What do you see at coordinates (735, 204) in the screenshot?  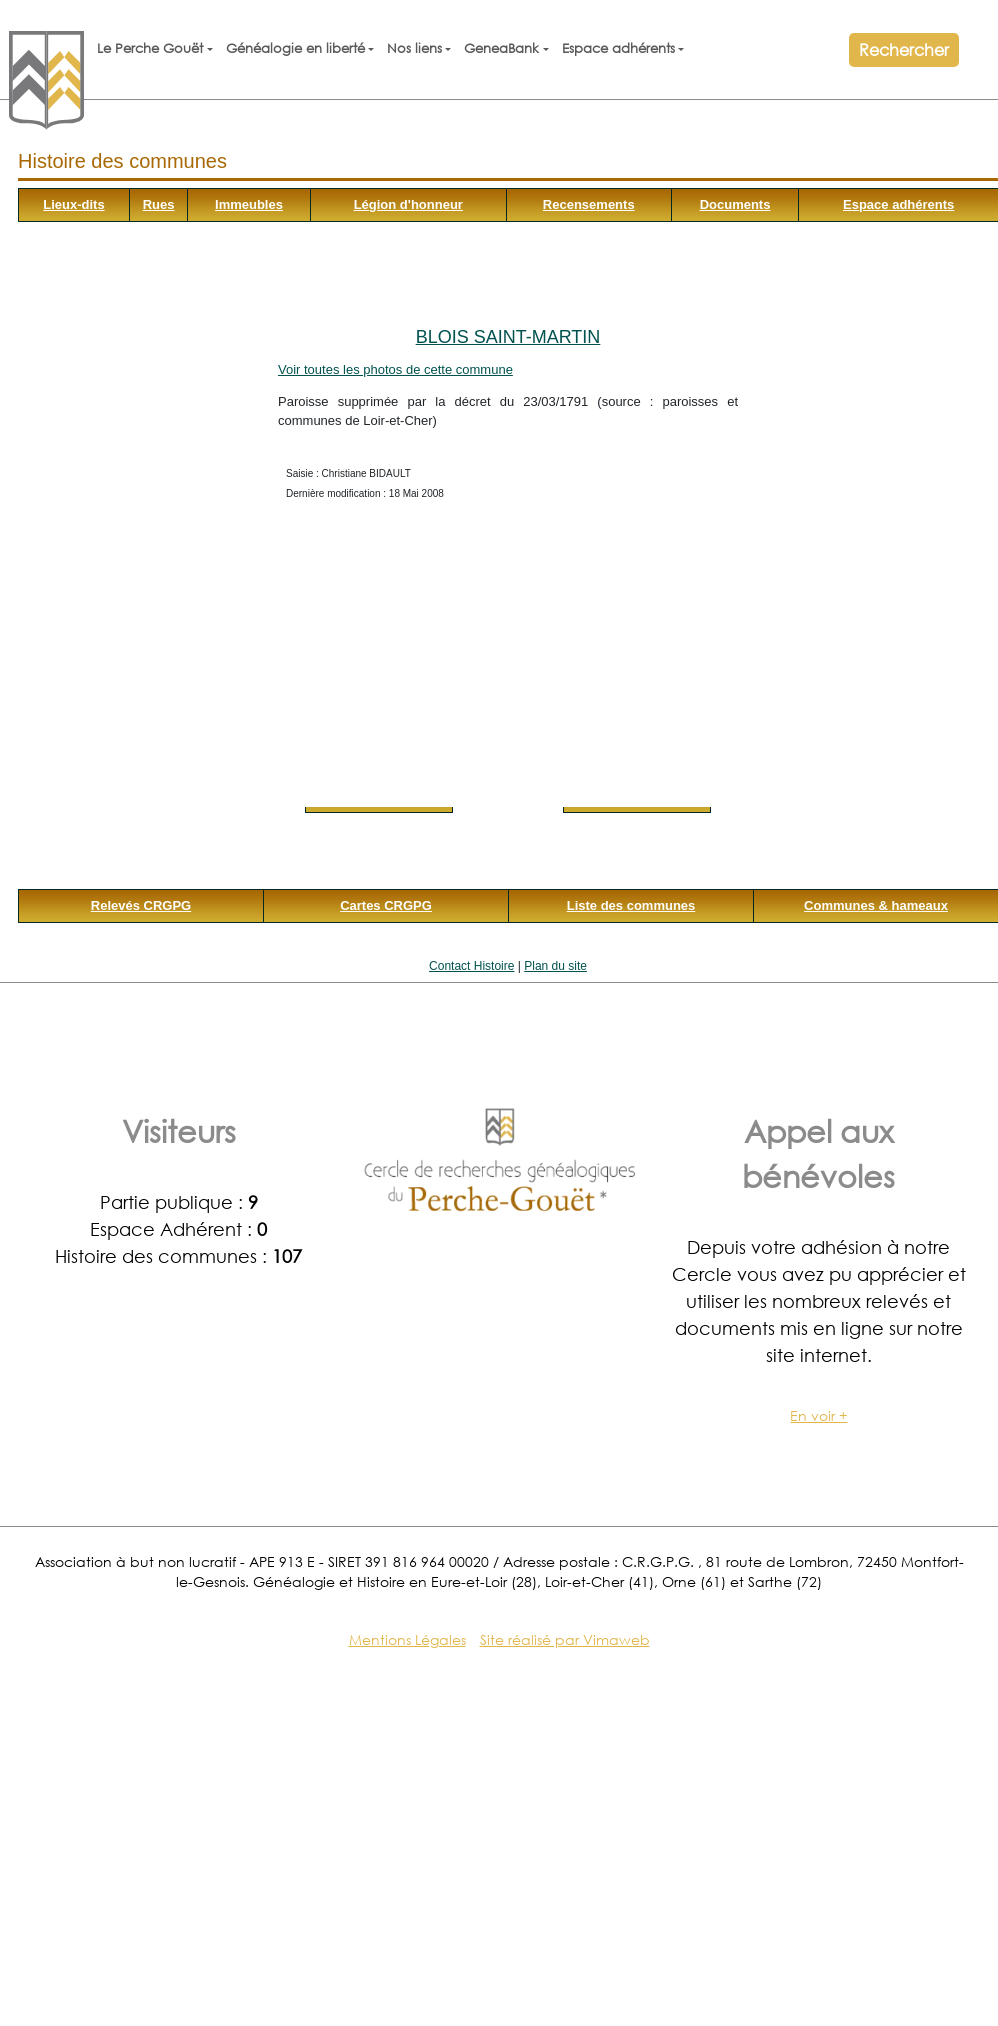 I see `Documents` at bounding box center [735, 204].